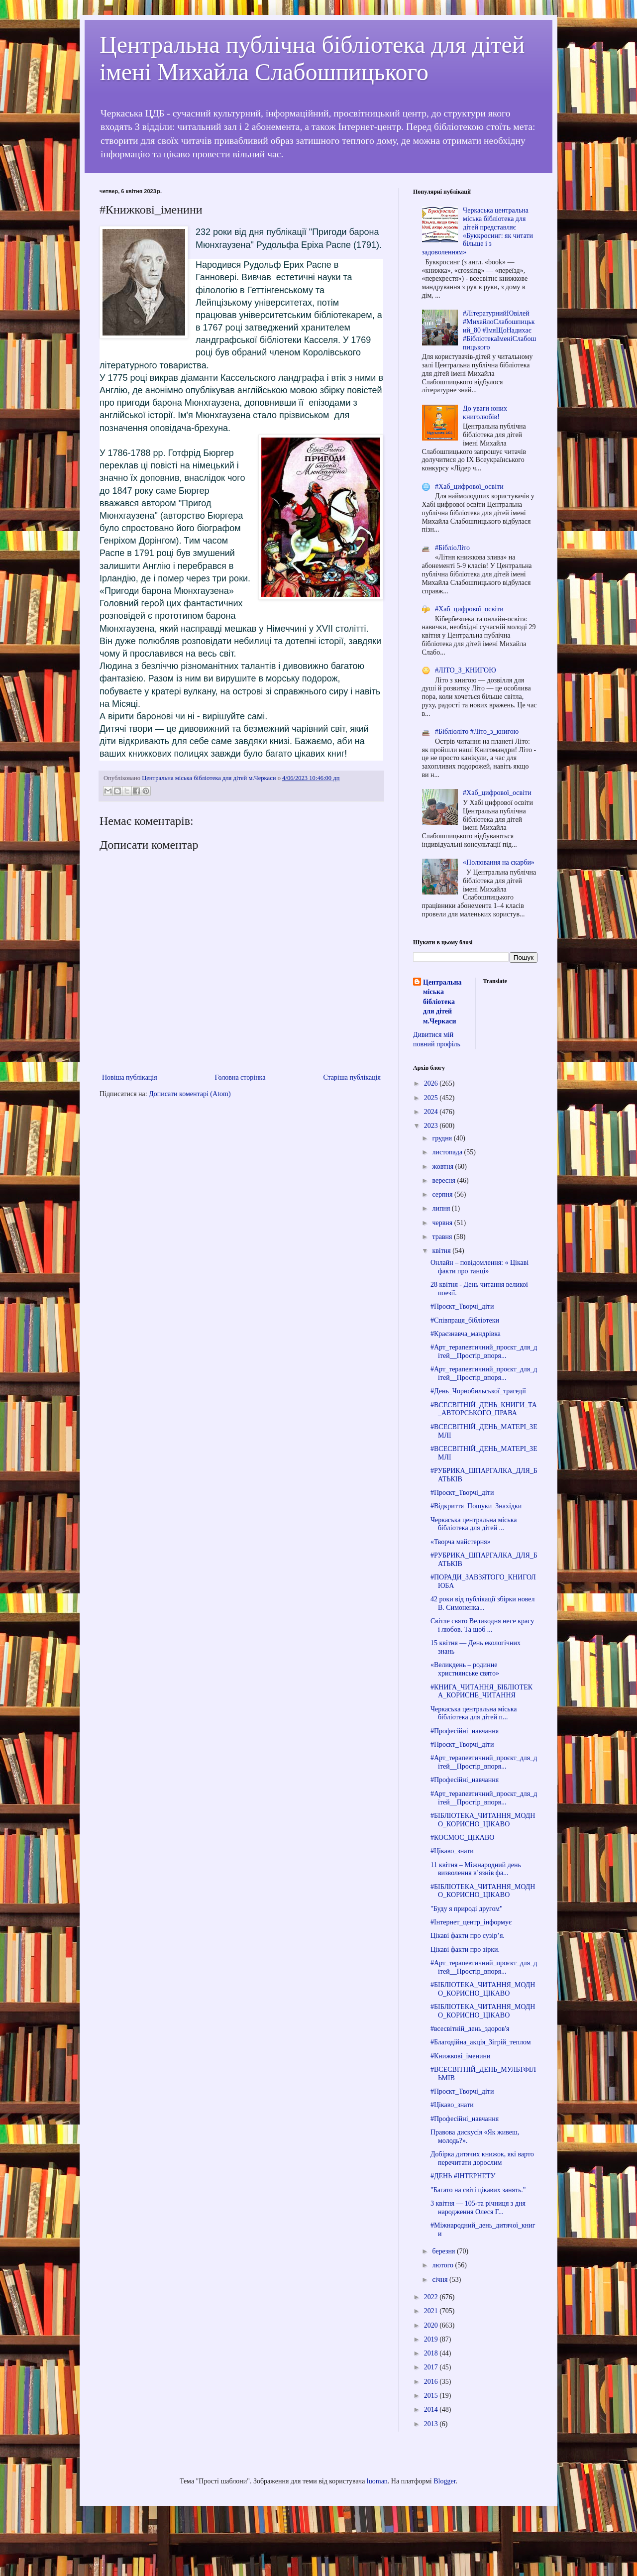 This screenshot has height=2576, width=637. I want to click on Дописати коментарі (Atom), so click(189, 1094).